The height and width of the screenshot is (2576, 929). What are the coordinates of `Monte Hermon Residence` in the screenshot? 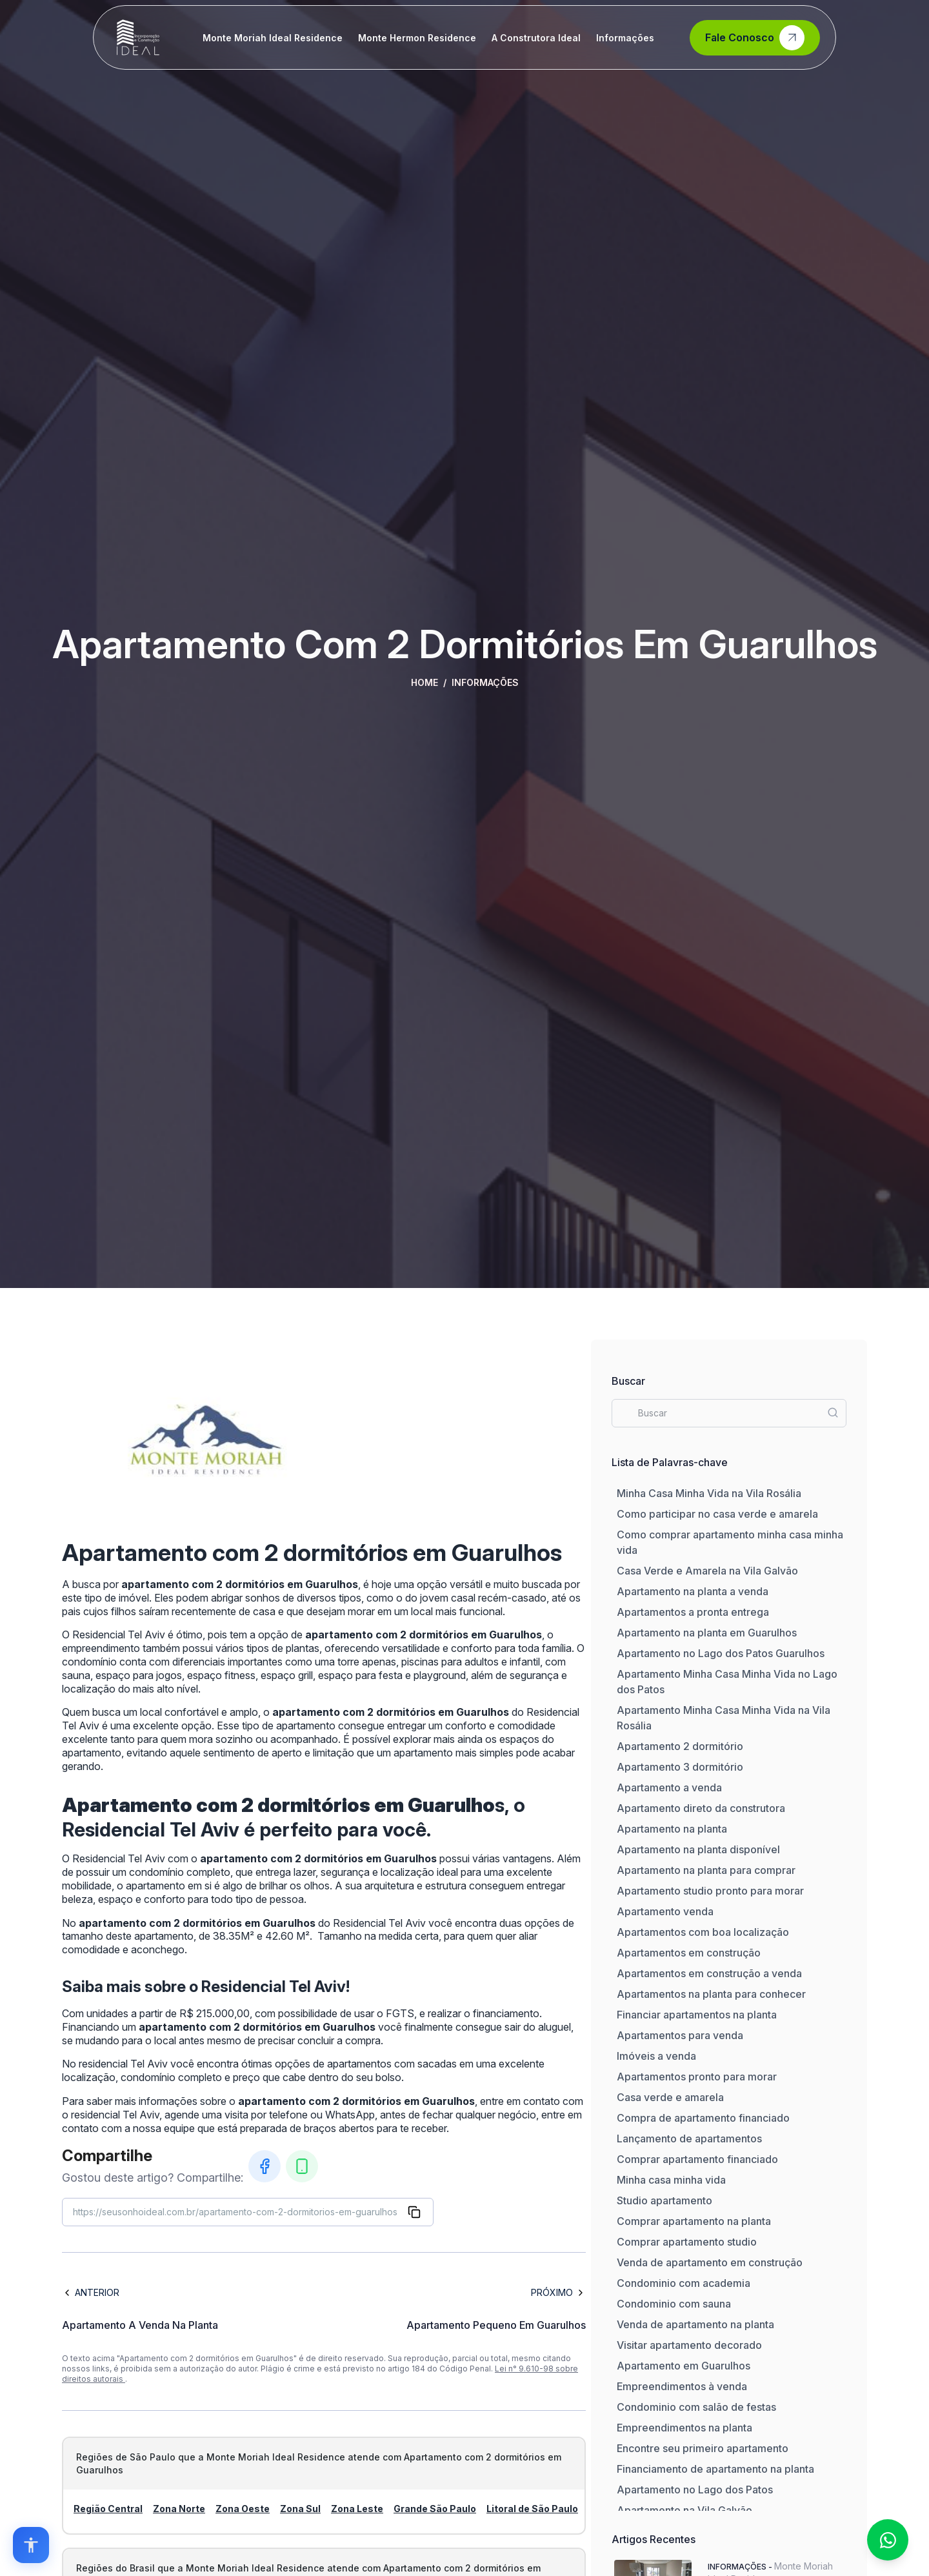 It's located at (417, 37).